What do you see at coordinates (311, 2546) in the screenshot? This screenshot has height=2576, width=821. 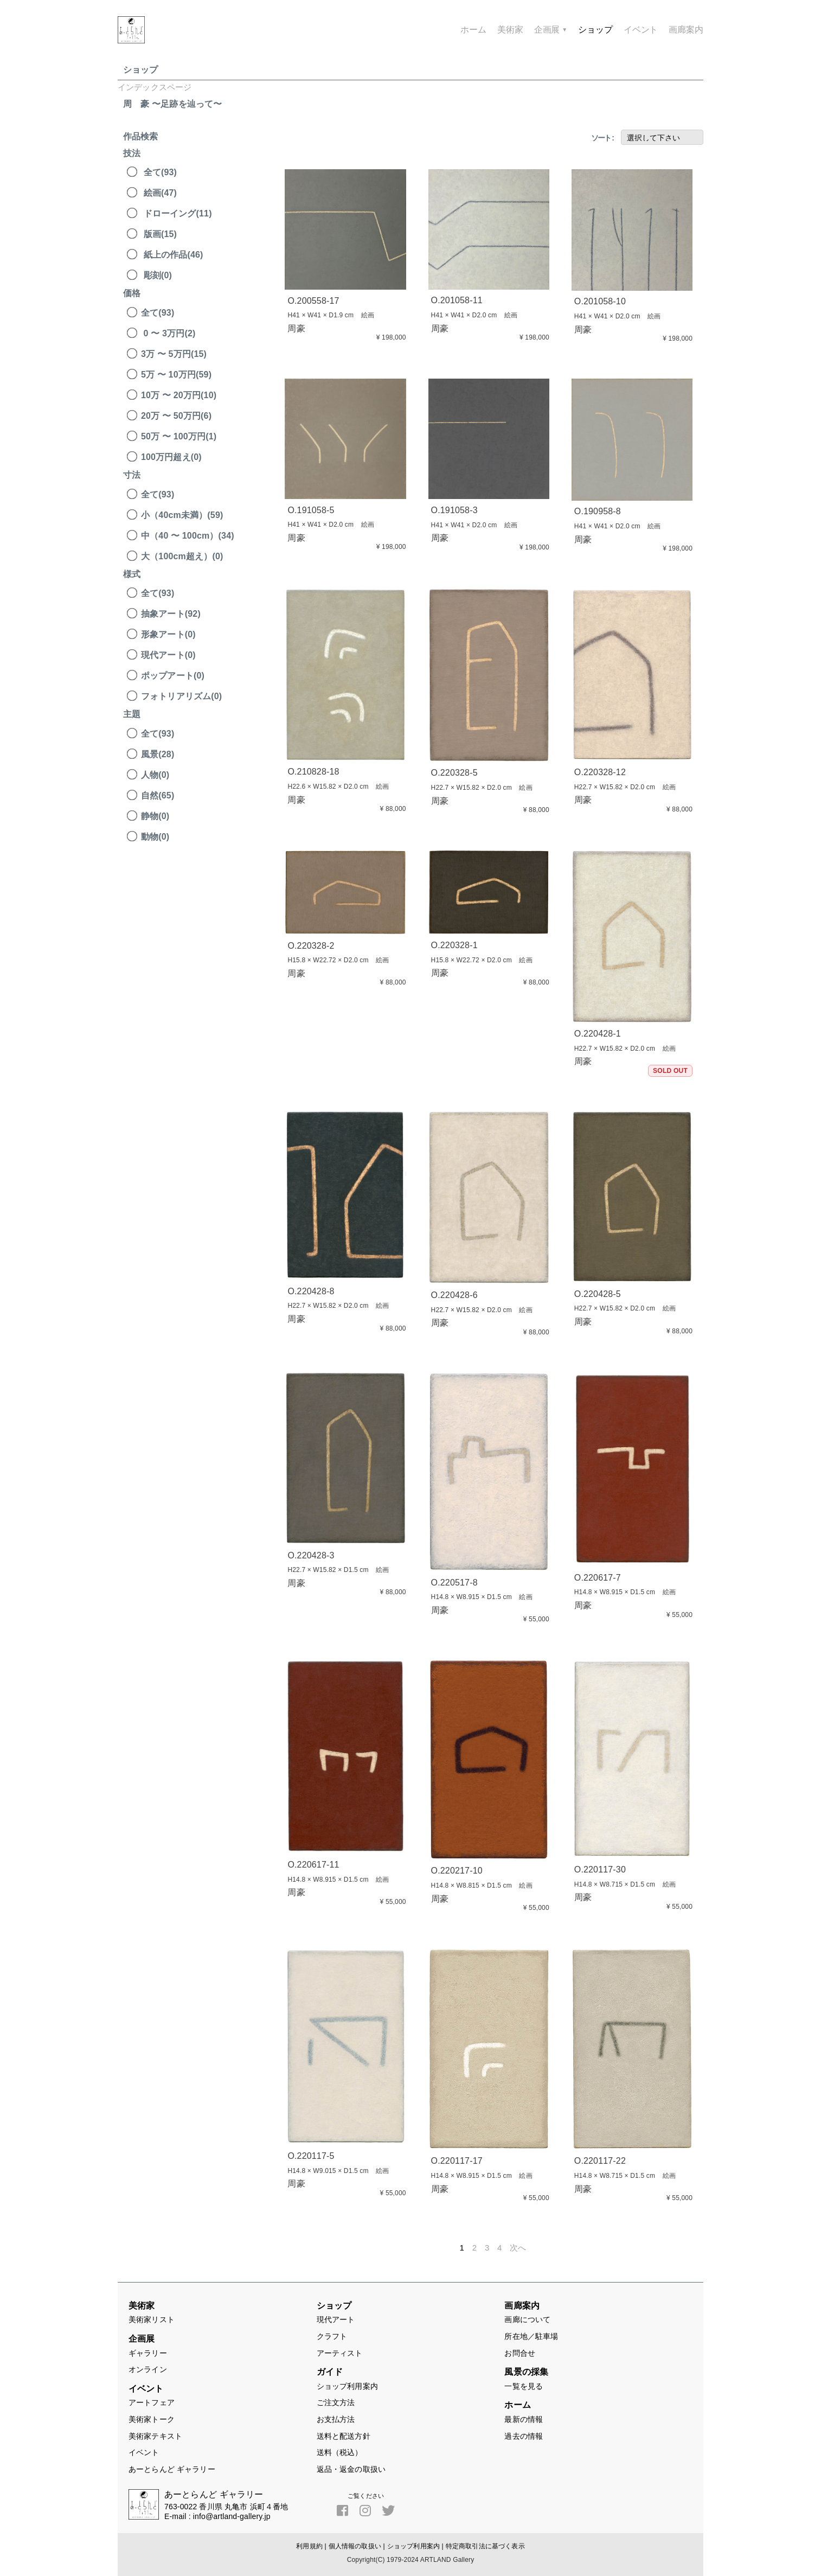 I see `利用規約 |` at bounding box center [311, 2546].